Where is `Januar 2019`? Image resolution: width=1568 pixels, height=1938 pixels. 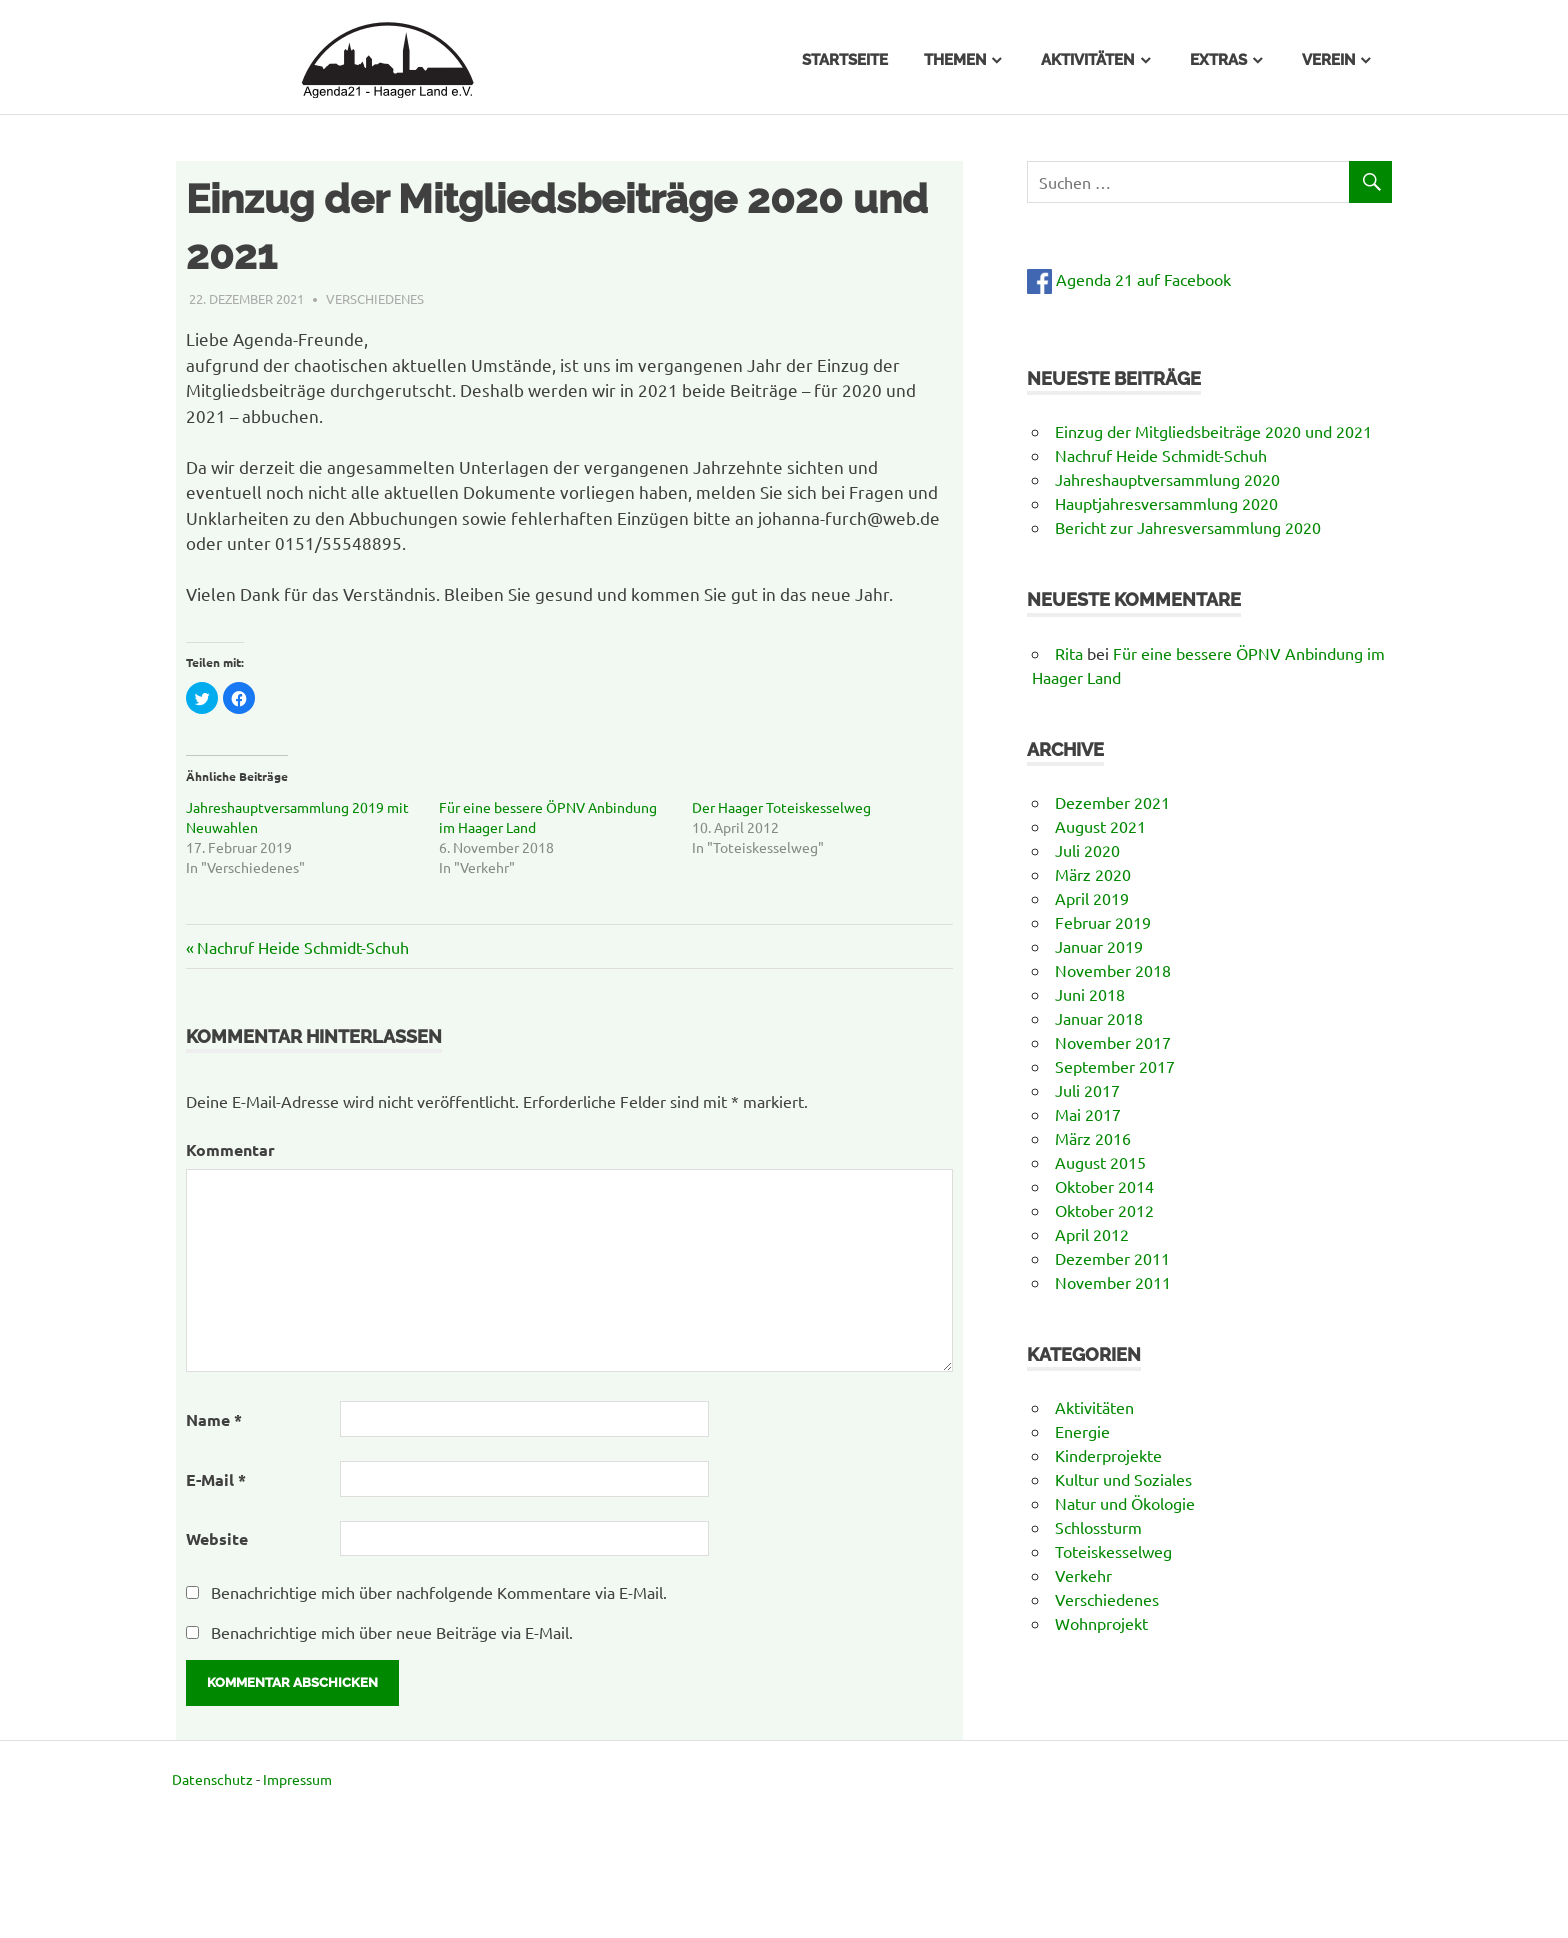 Januar 2019 is located at coordinates (1099, 946).